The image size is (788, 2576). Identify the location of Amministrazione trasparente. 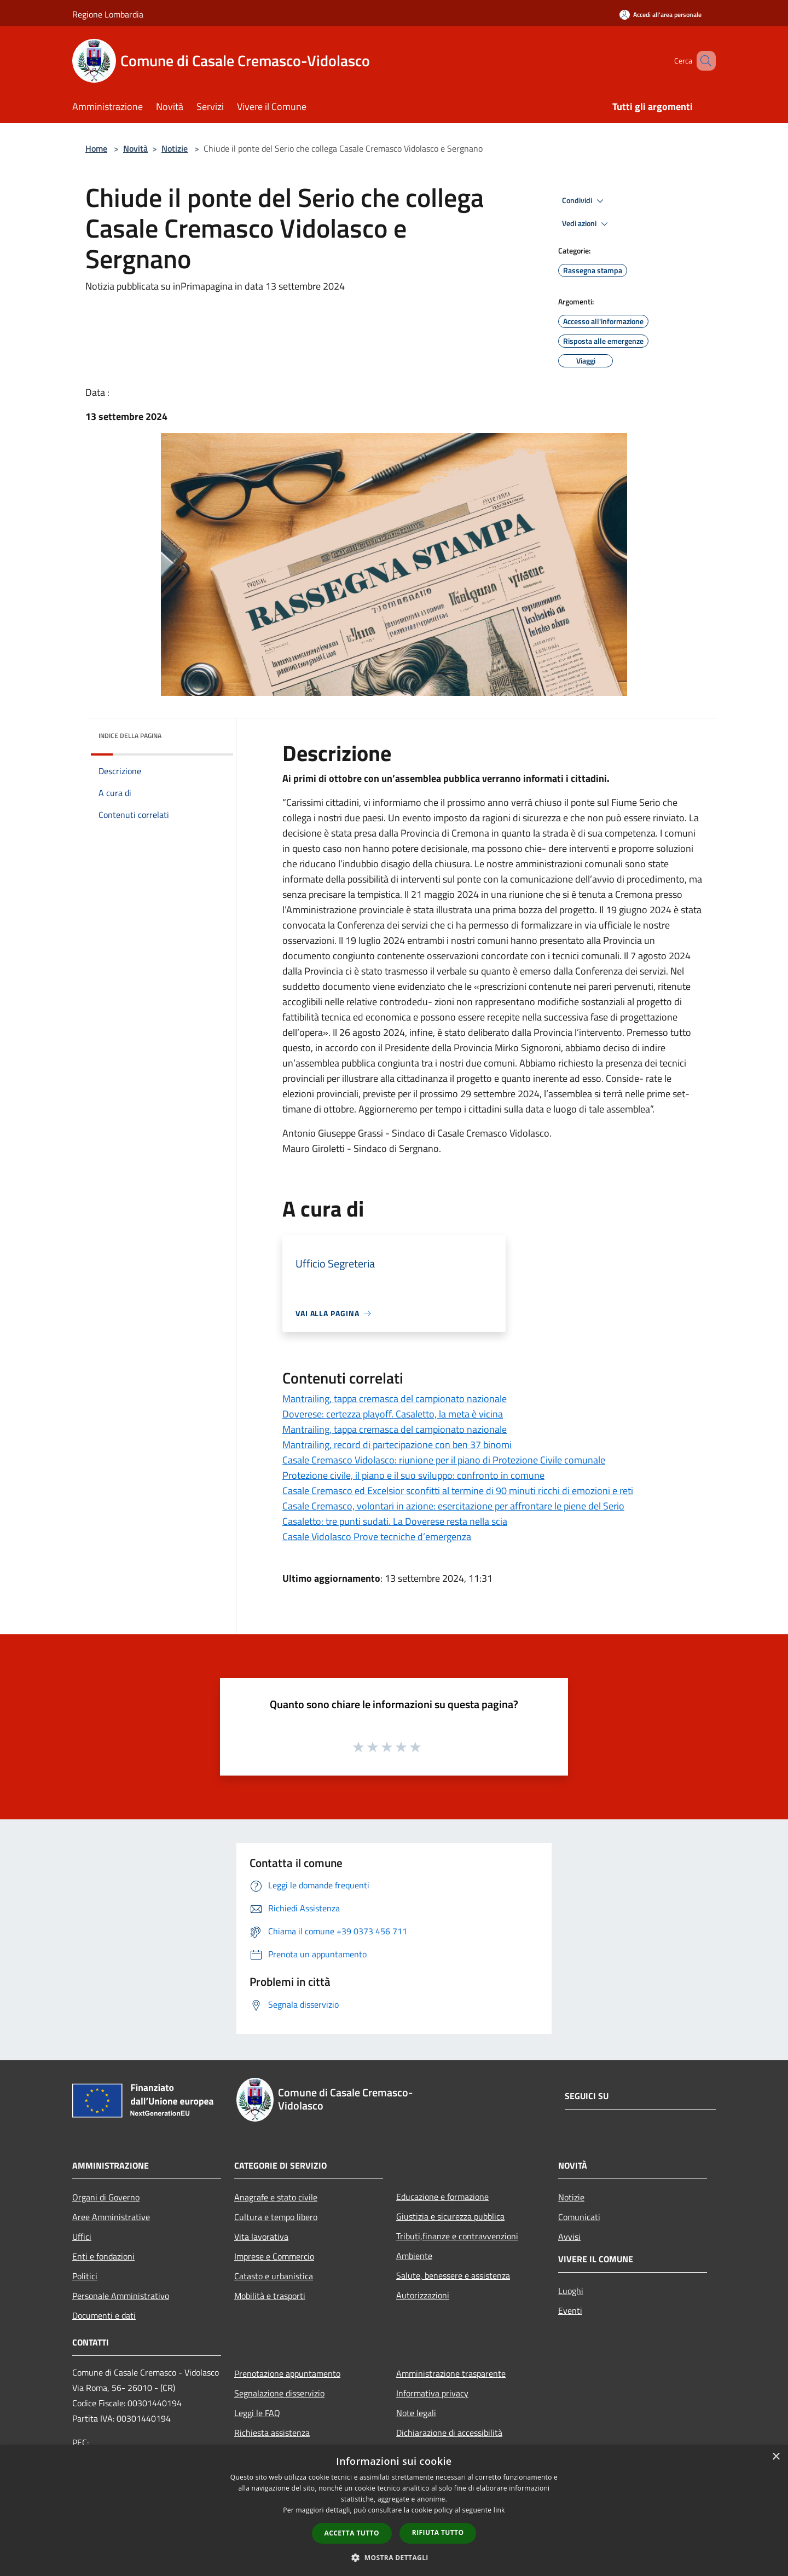
(451, 2373).